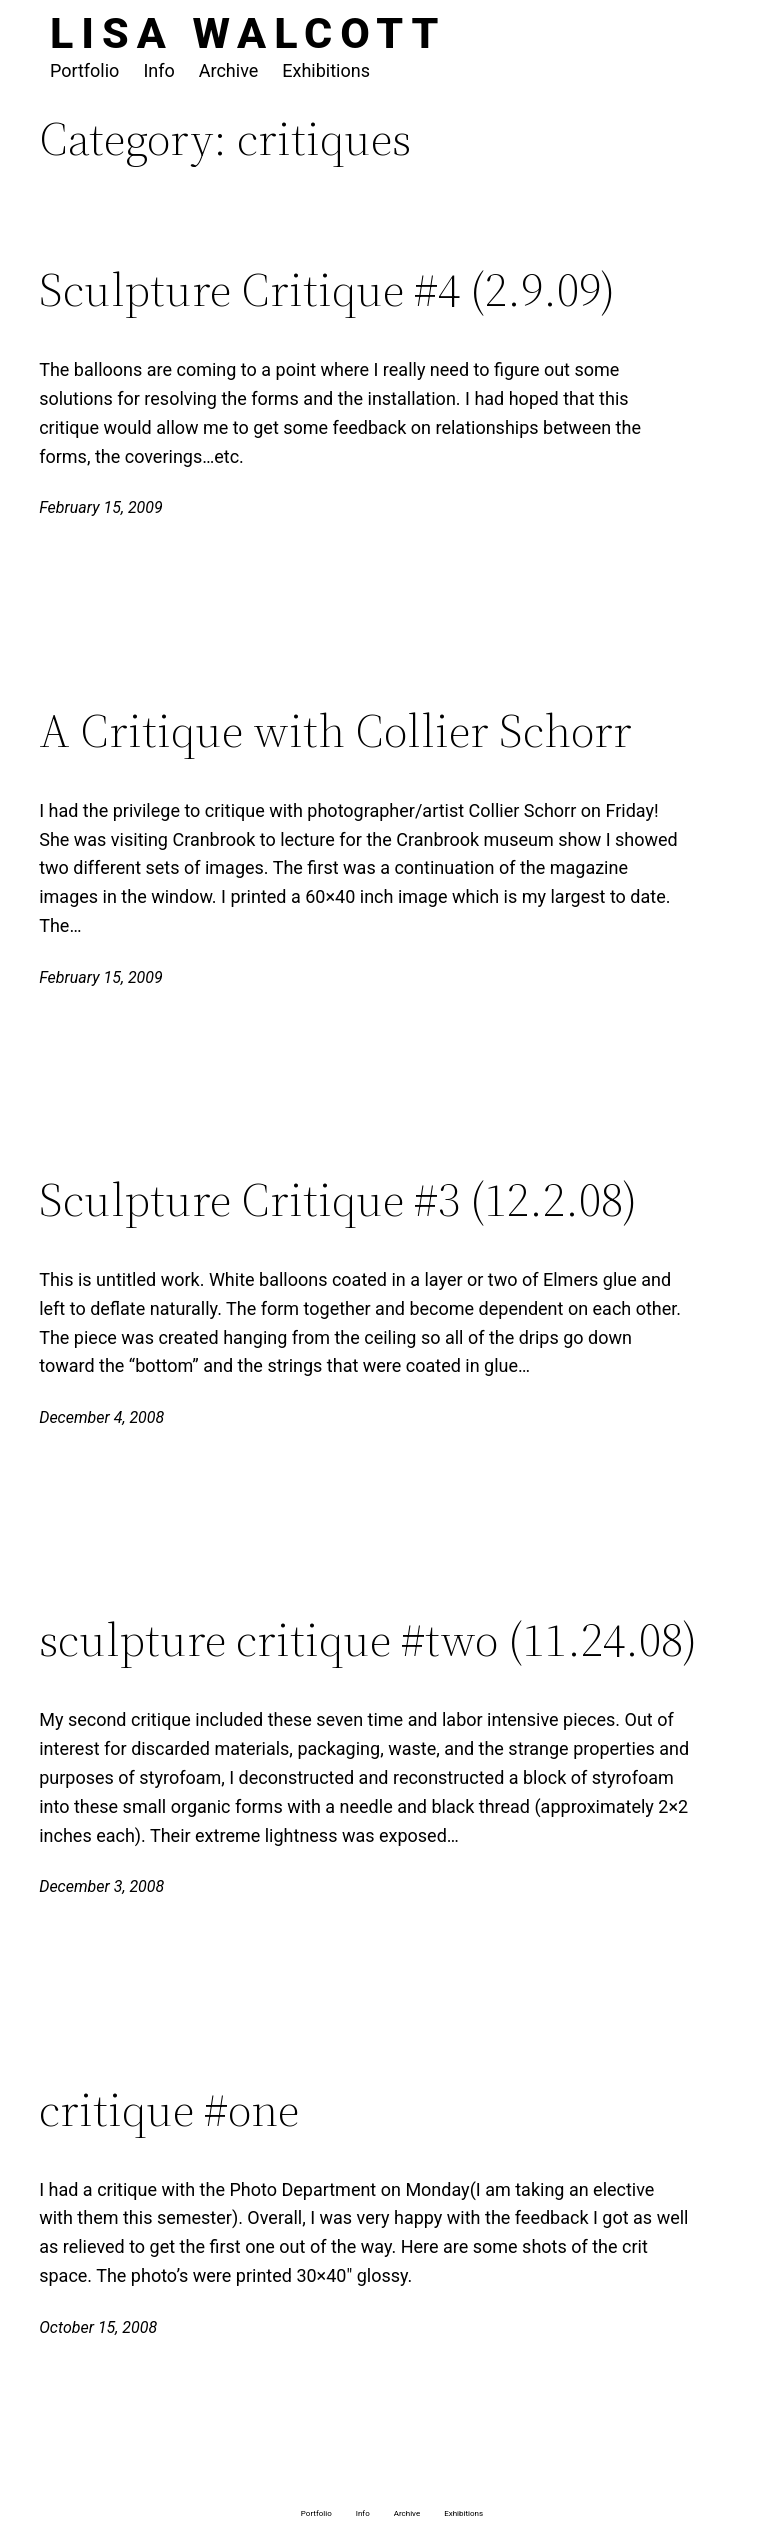 This screenshot has height=2521, width=784. What do you see at coordinates (169, 2110) in the screenshot?
I see `critique #one` at bounding box center [169, 2110].